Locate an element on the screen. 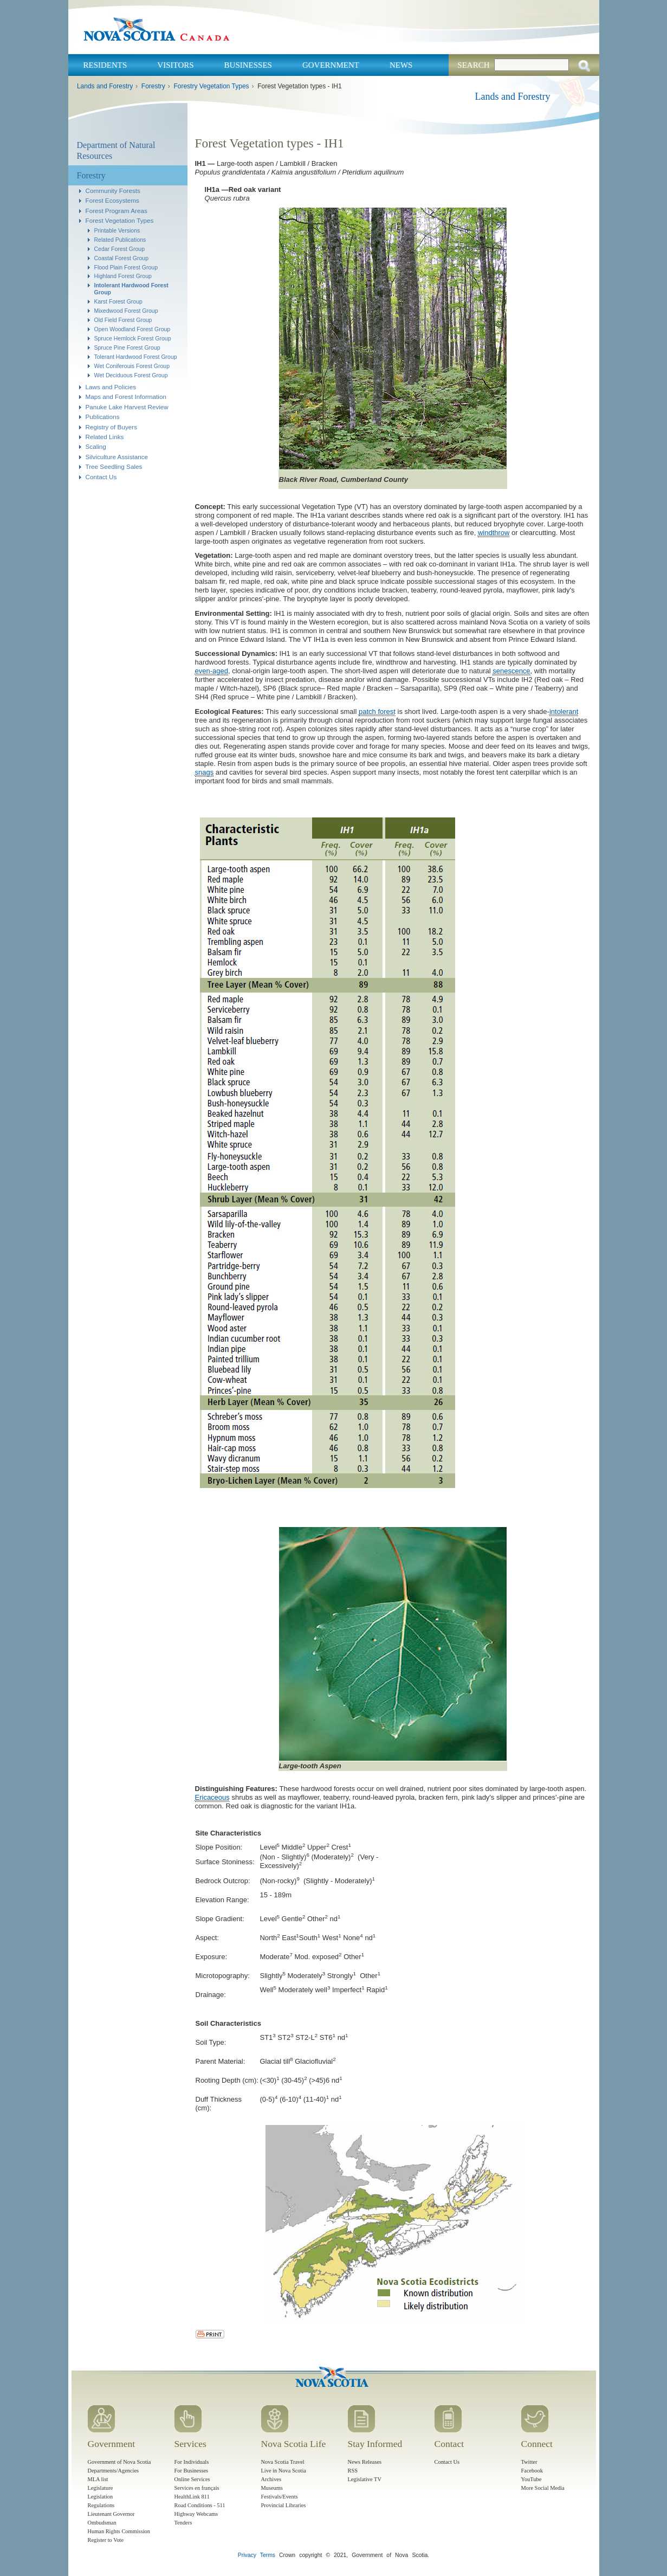 The width and height of the screenshot is (667, 2576). News is located at coordinates (401, 65).